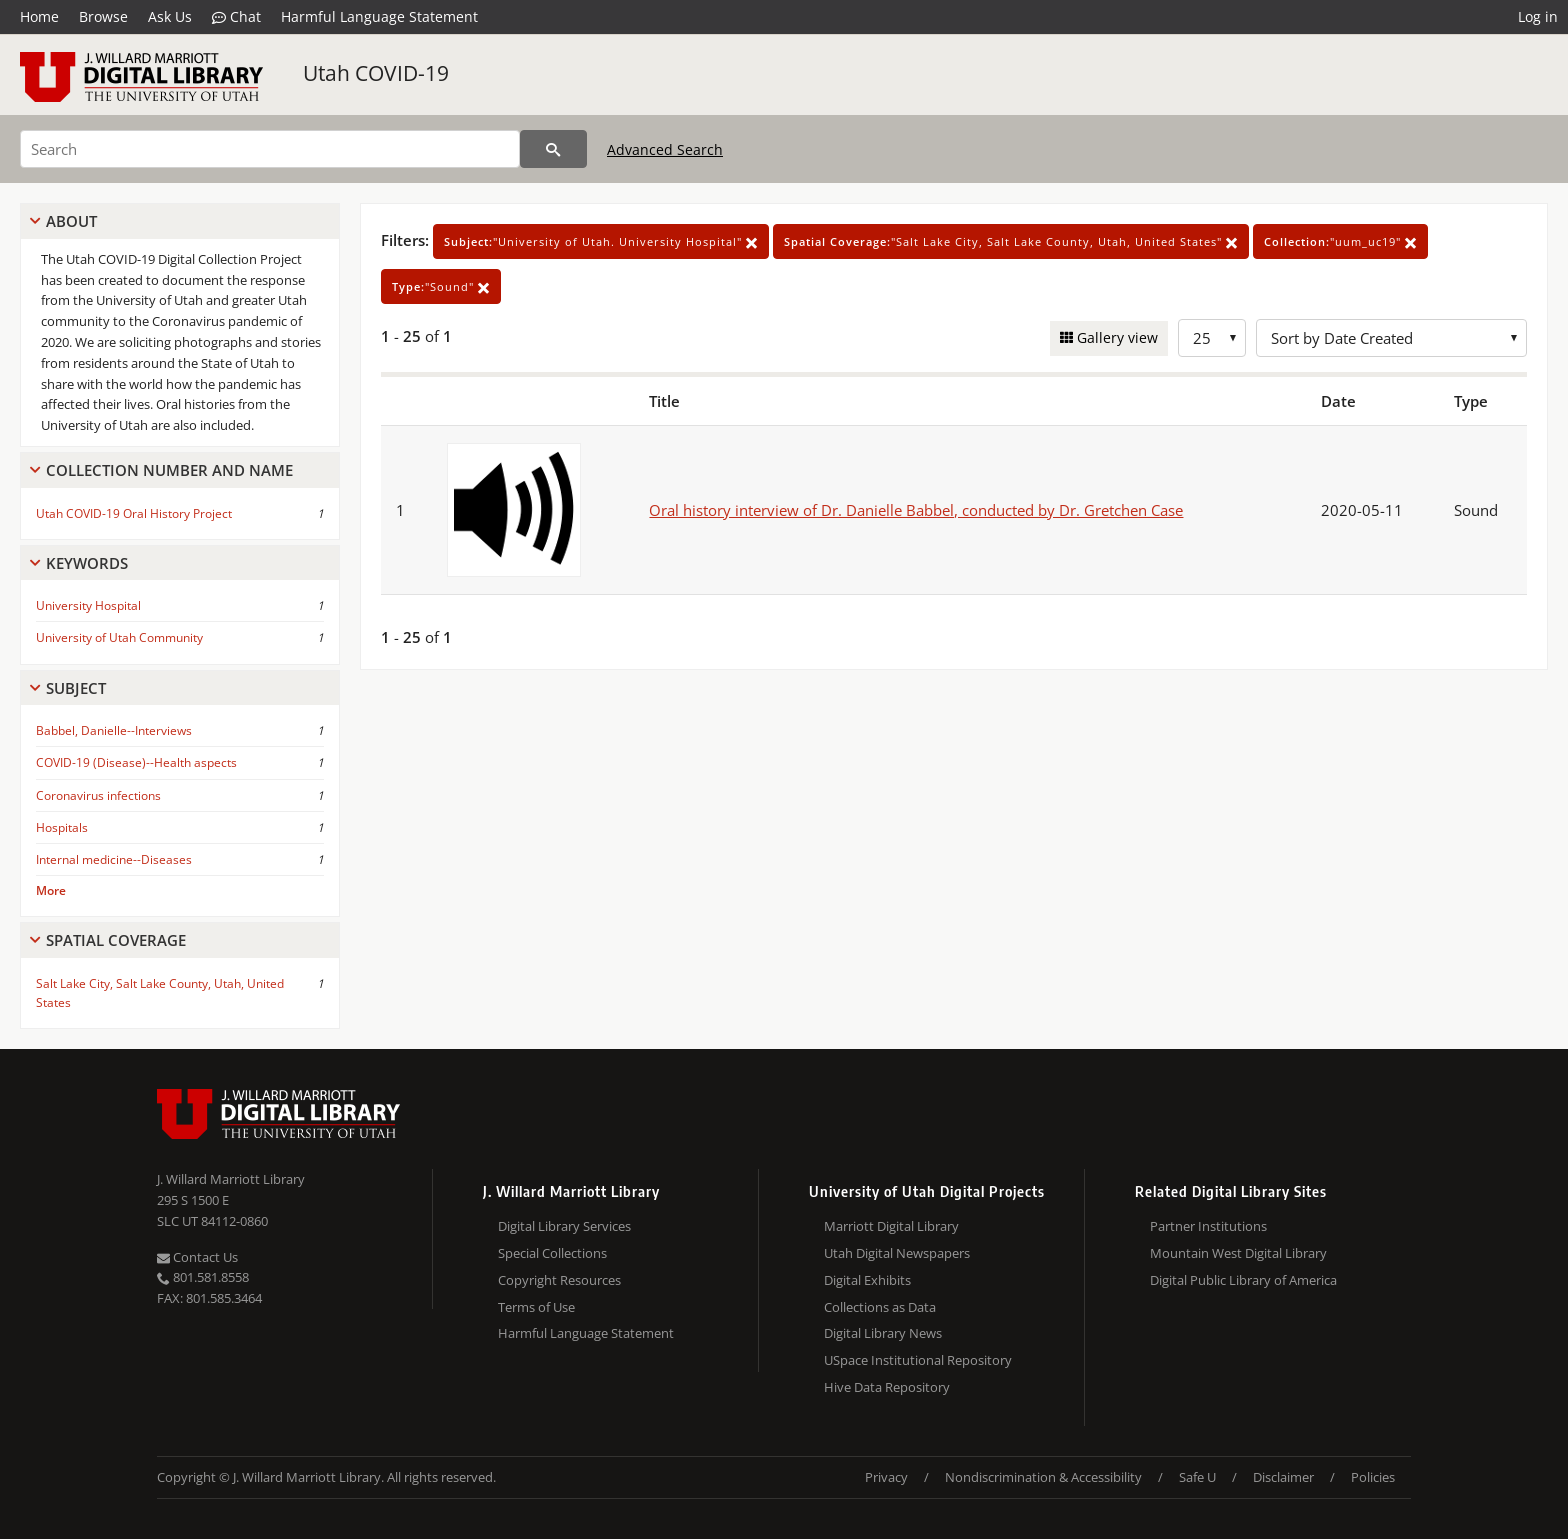 The height and width of the screenshot is (1539, 1568). Describe the element at coordinates (1538, 16) in the screenshot. I see `Log in` at that location.